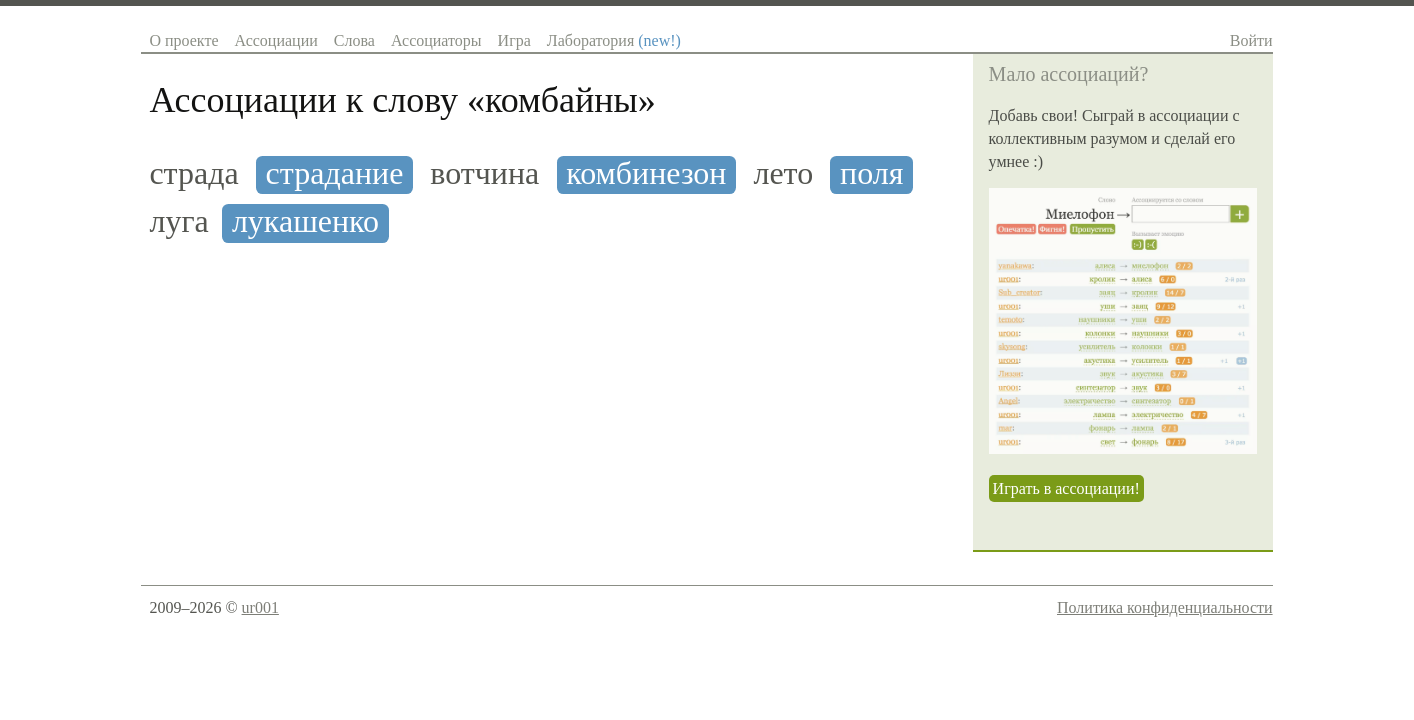 Image resolution: width=1414 pixels, height=720 pixels. Describe the element at coordinates (1165, 607) in the screenshot. I see `Политика конфиденциальности` at that location.